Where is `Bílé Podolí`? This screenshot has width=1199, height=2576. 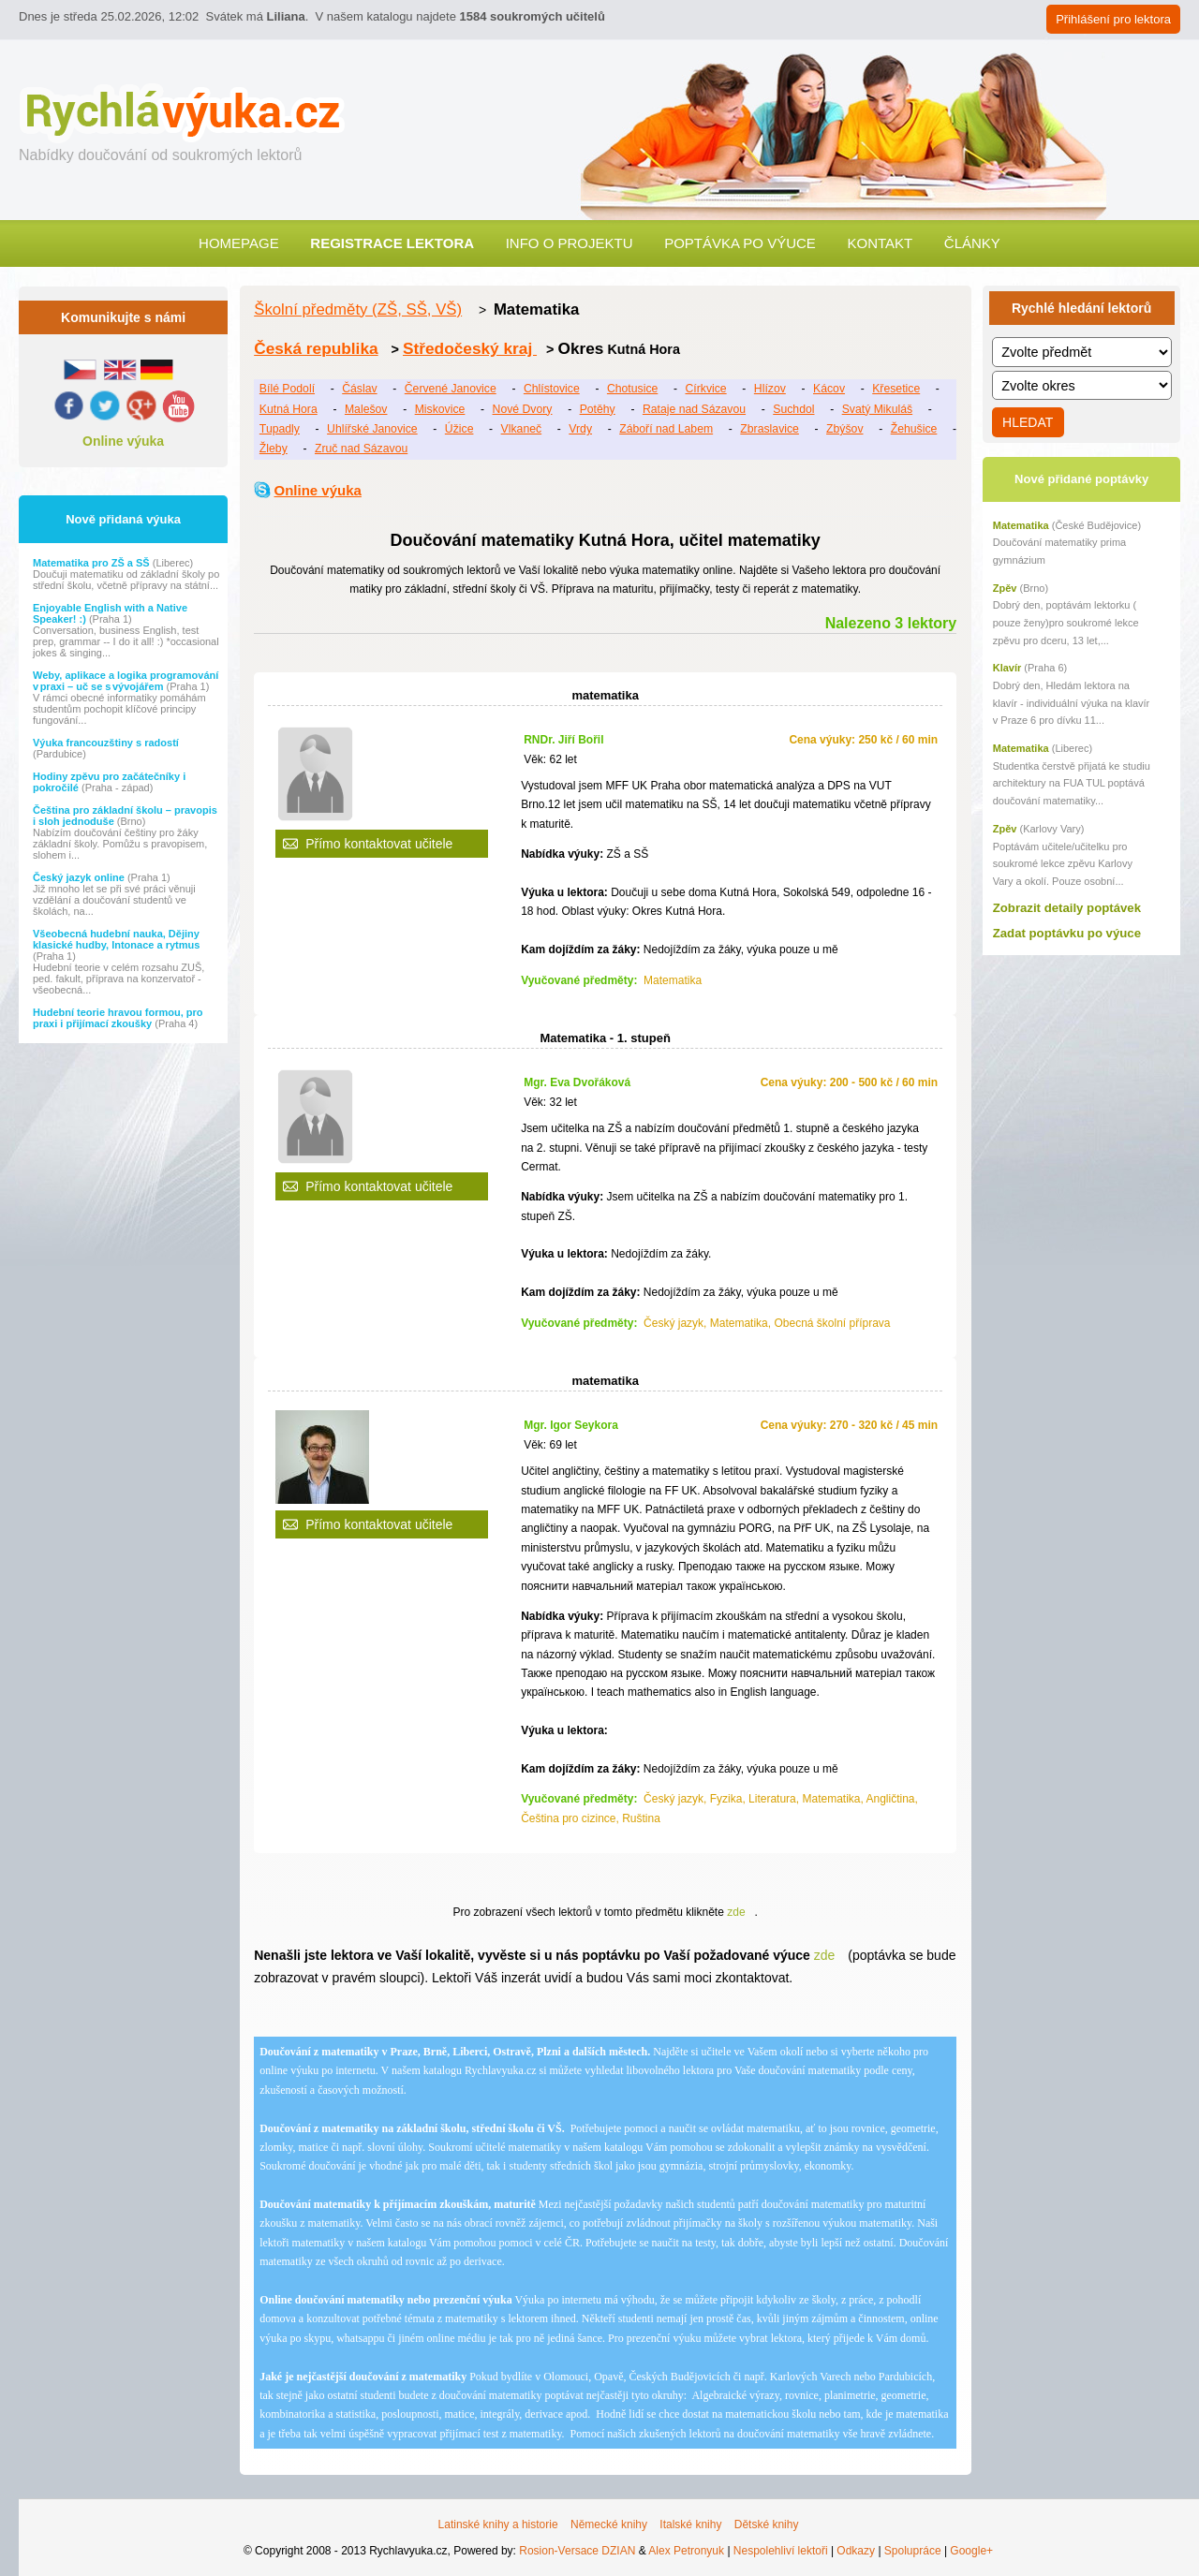
Bílé Podolí is located at coordinates (287, 388).